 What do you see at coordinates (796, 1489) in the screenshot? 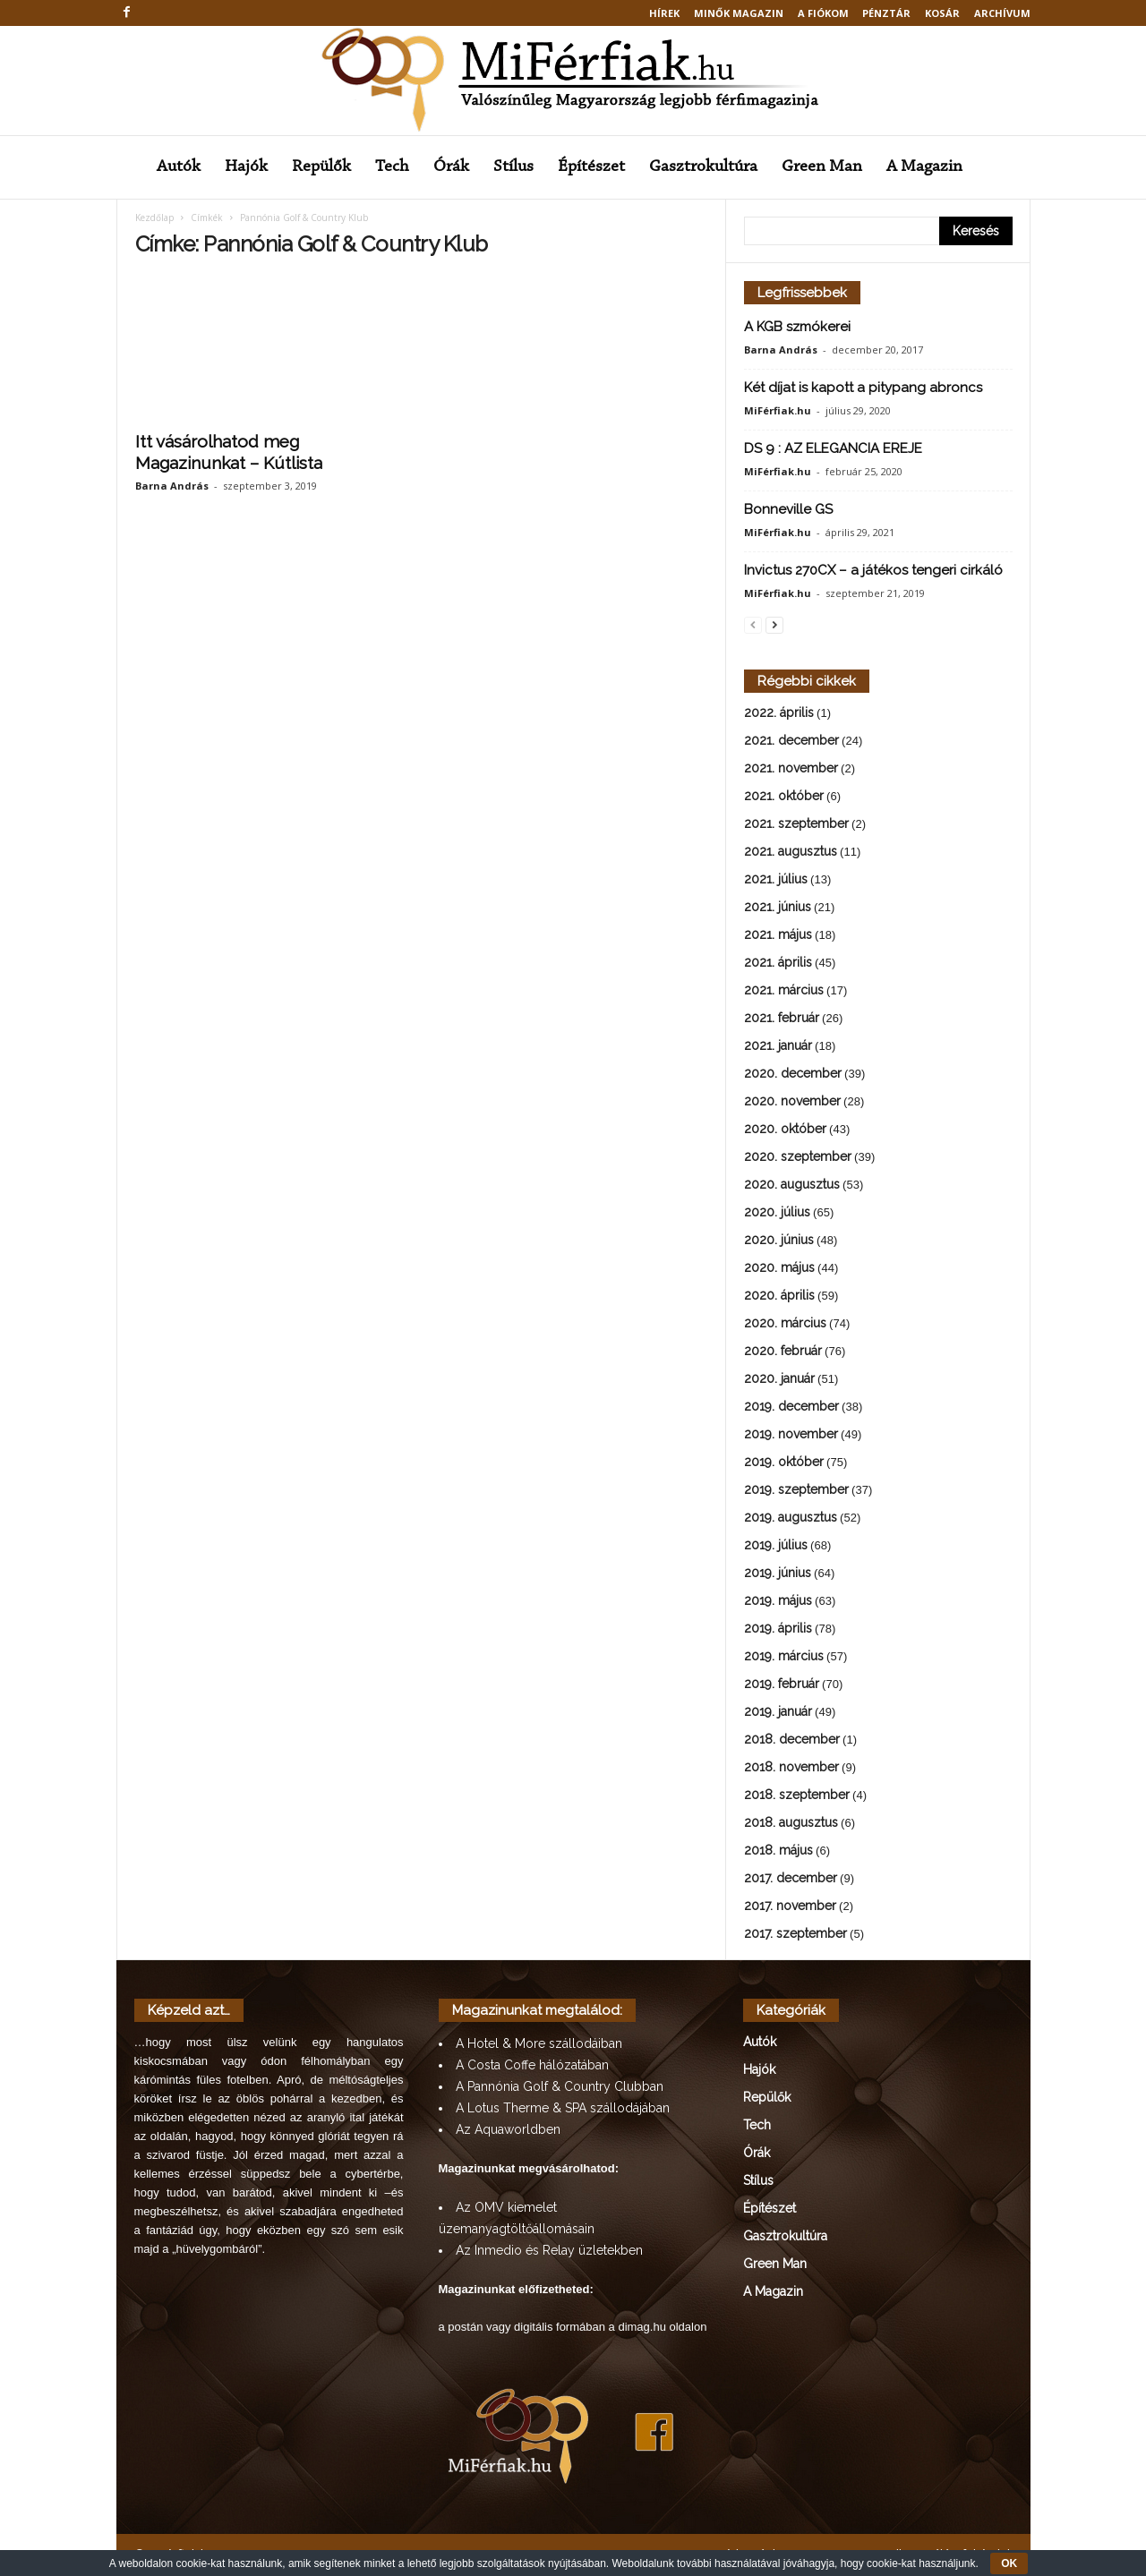
I see `2019. szeptember` at bounding box center [796, 1489].